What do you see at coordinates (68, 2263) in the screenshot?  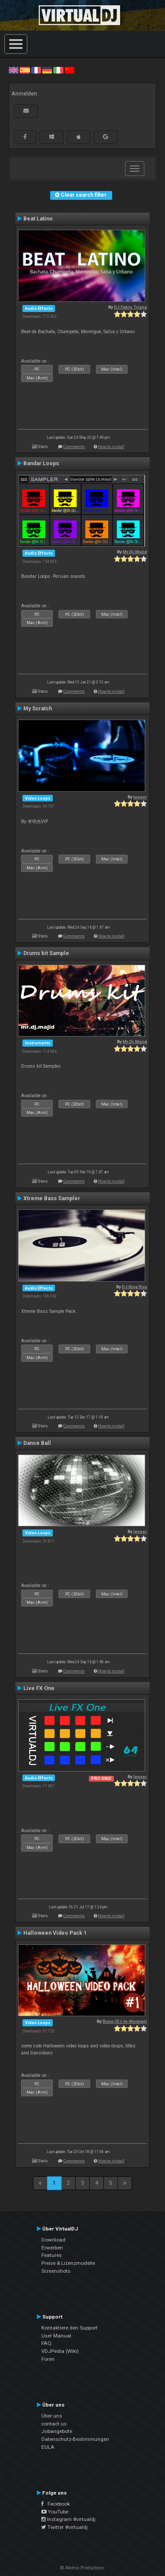 I see `Preise & Lizenzmodelle` at bounding box center [68, 2263].